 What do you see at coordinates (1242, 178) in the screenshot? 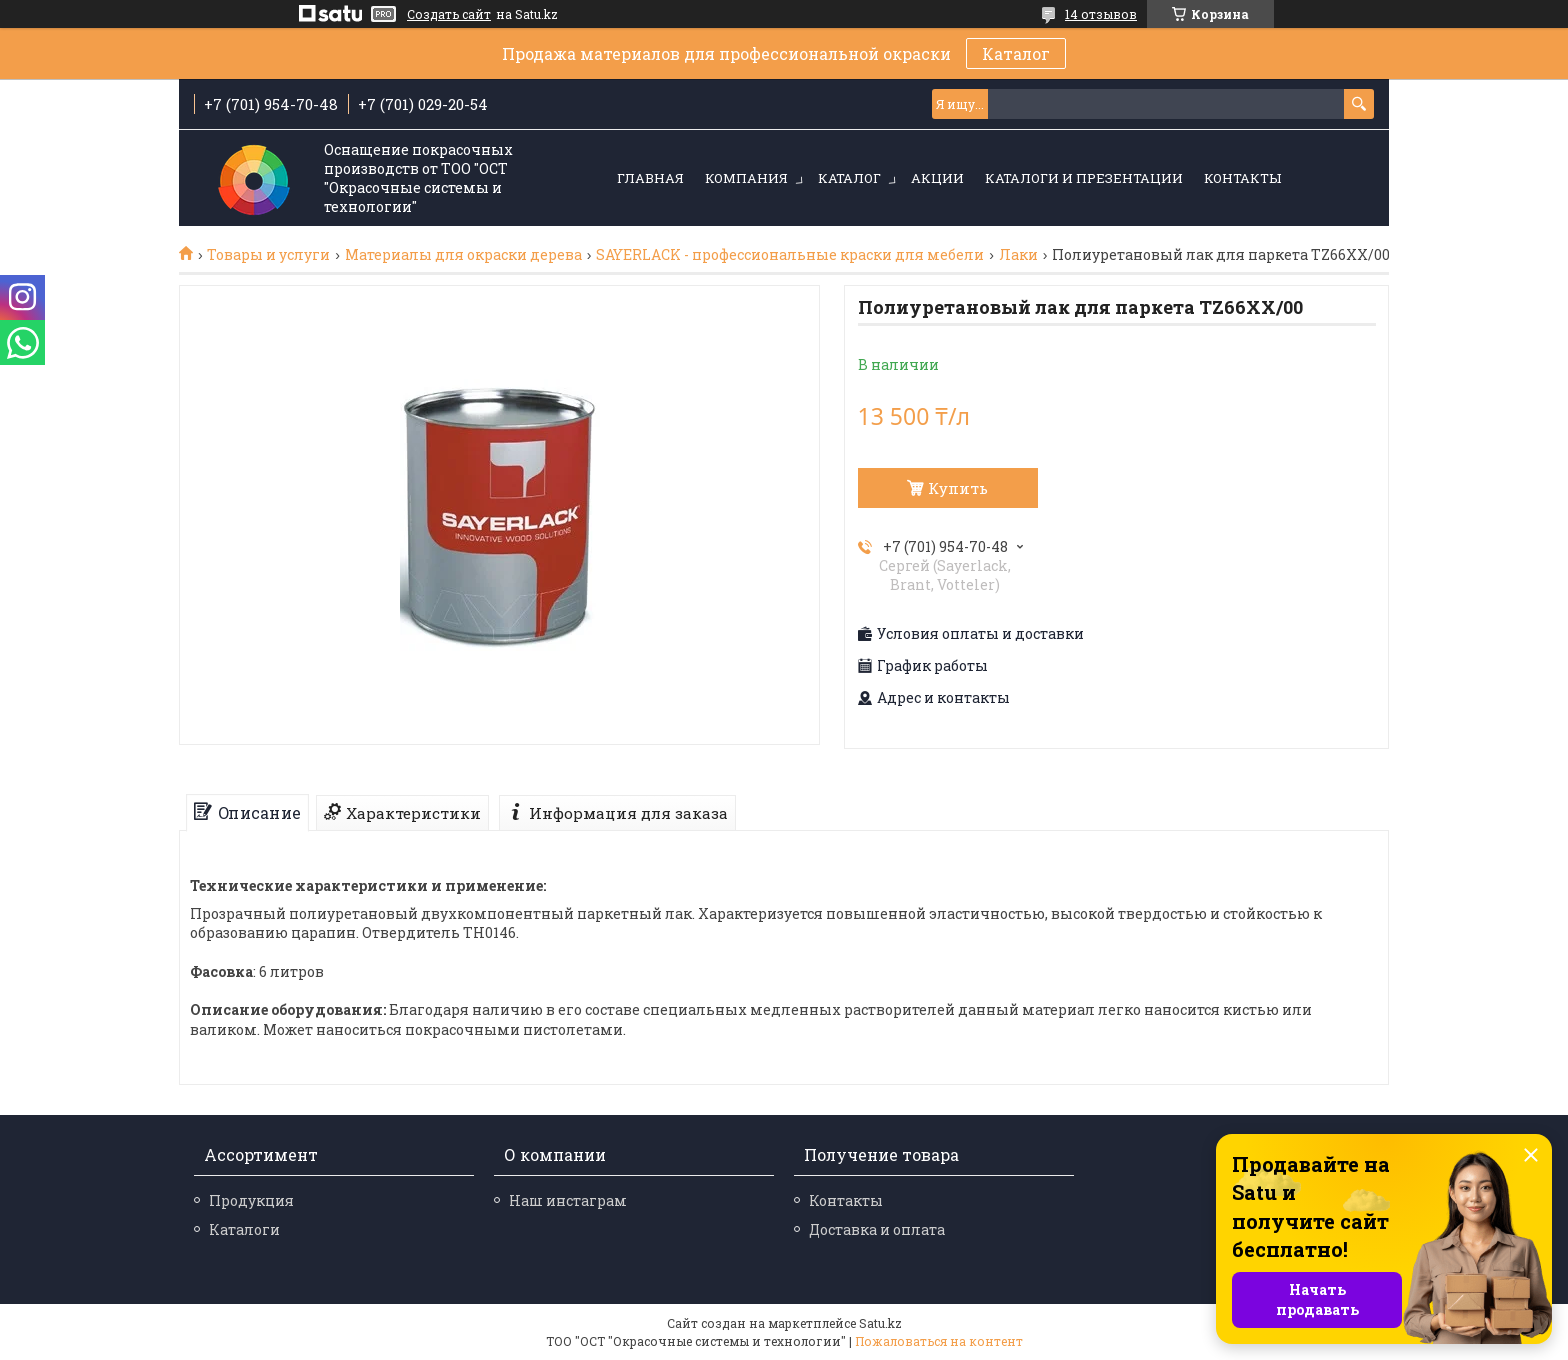
I see `Контакты` at bounding box center [1242, 178].